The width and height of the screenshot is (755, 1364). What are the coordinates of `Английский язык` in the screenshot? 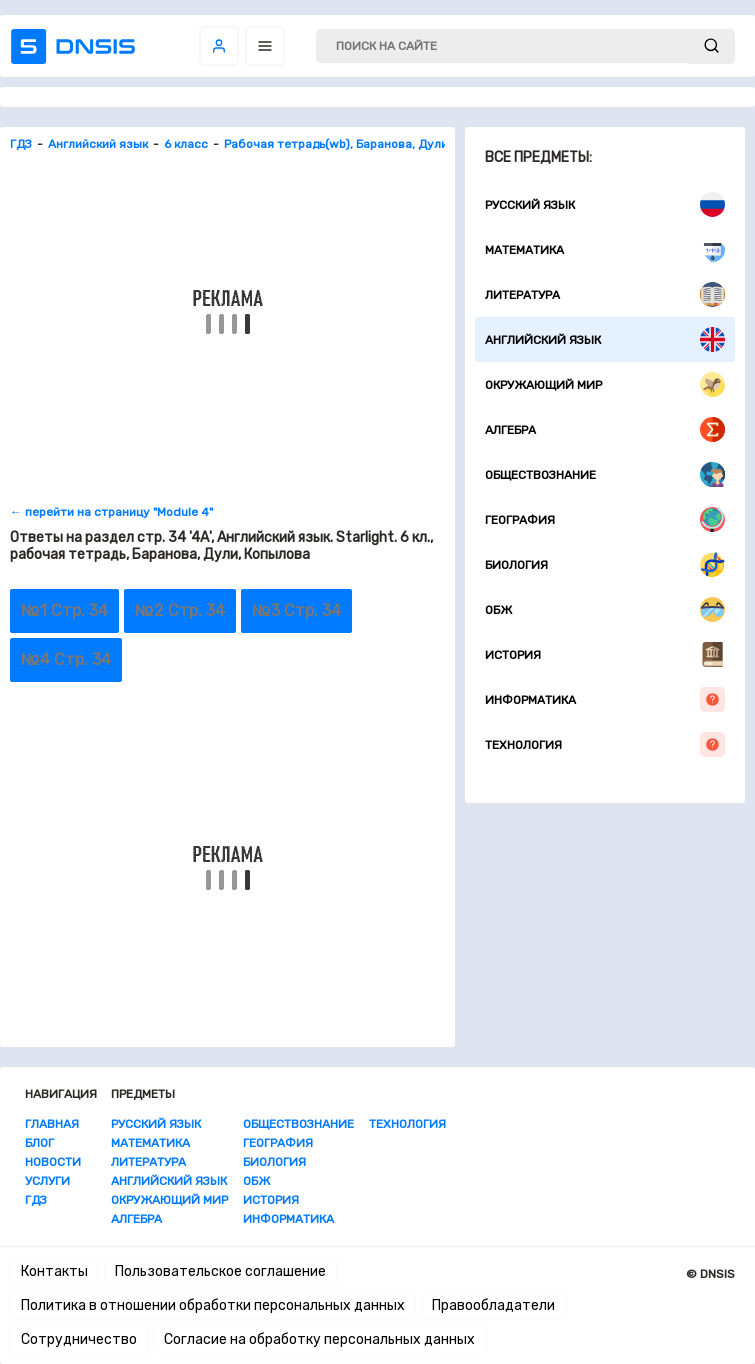 It's located at (605, 339).